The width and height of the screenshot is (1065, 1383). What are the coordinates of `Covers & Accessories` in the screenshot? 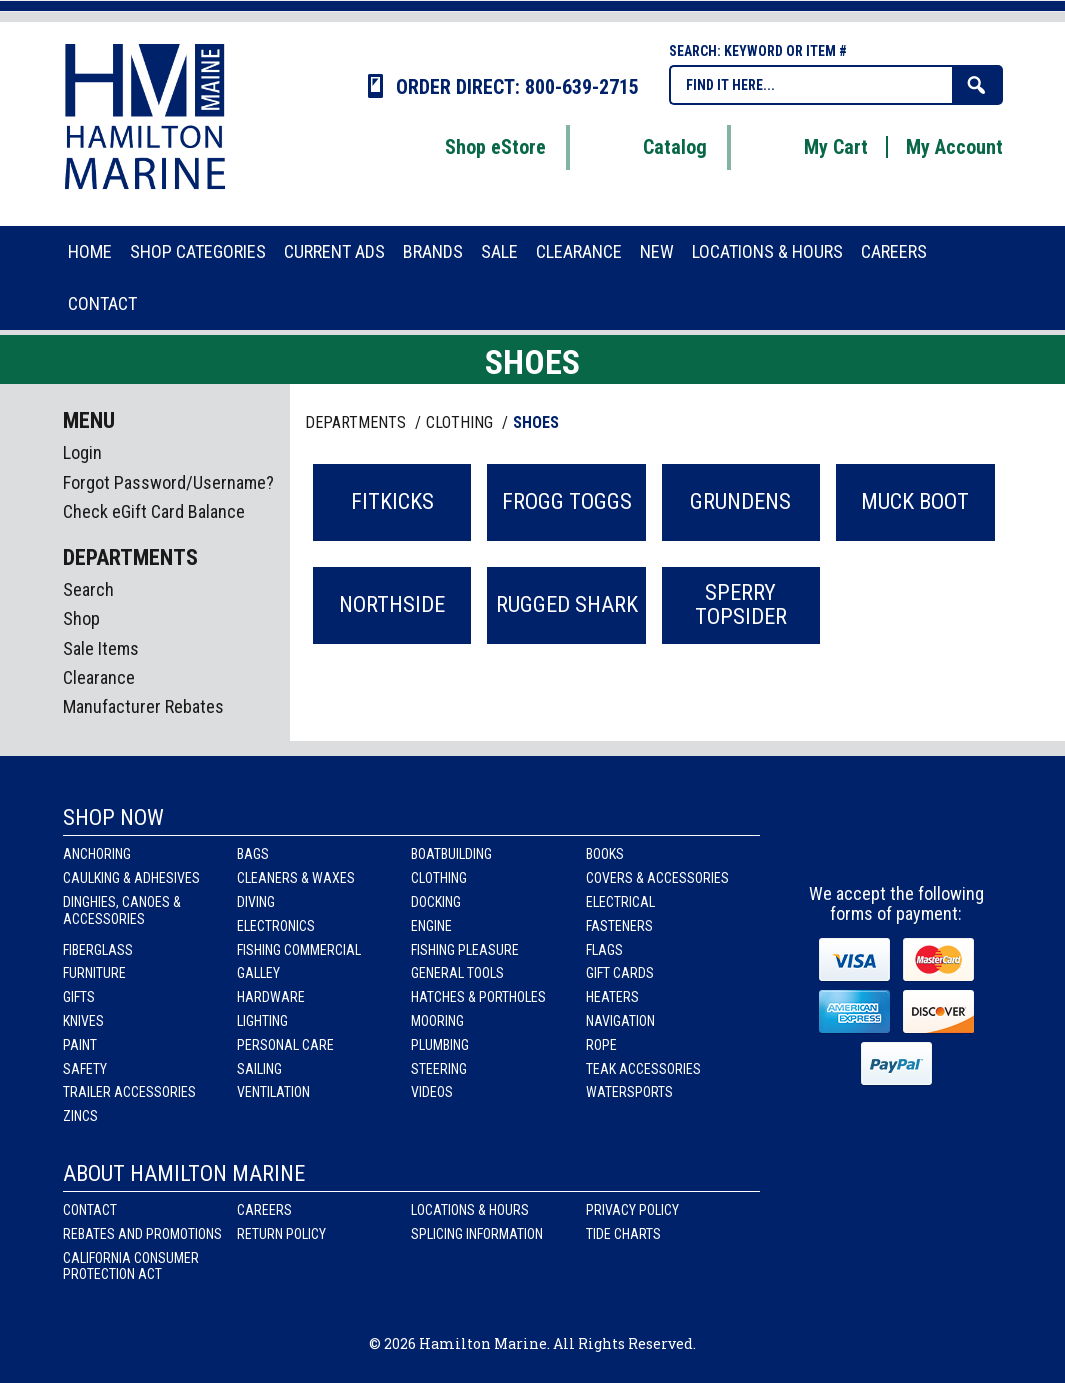 It's located at (657, 878).